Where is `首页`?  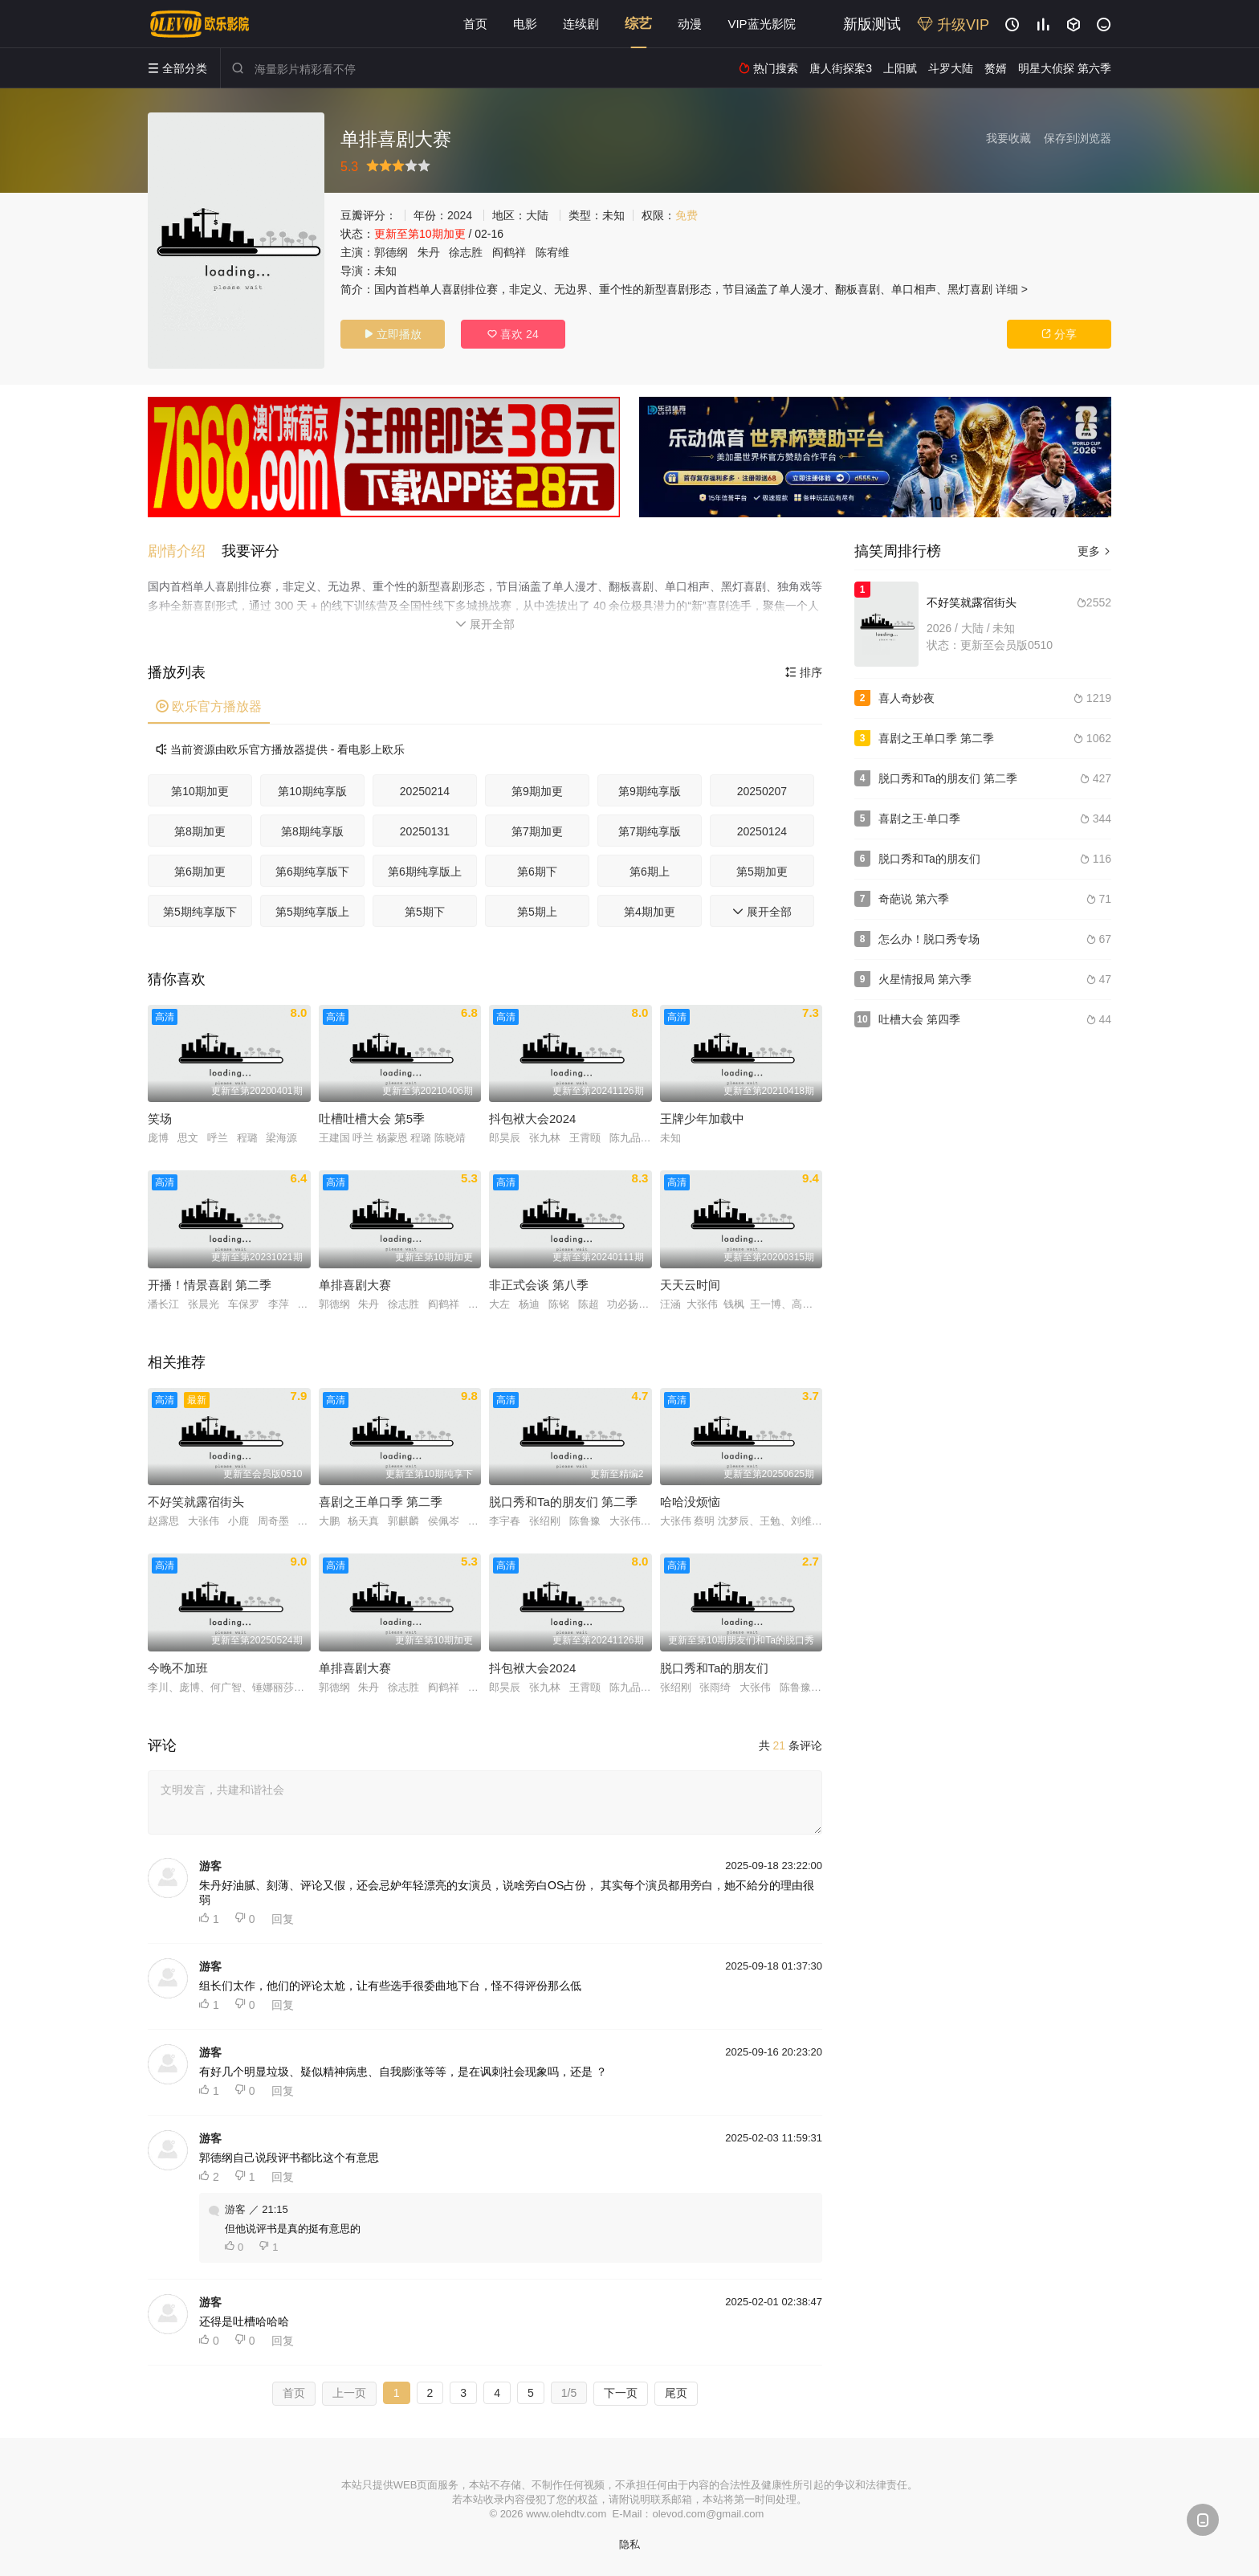
首页 is located at coordinates (475, 24).